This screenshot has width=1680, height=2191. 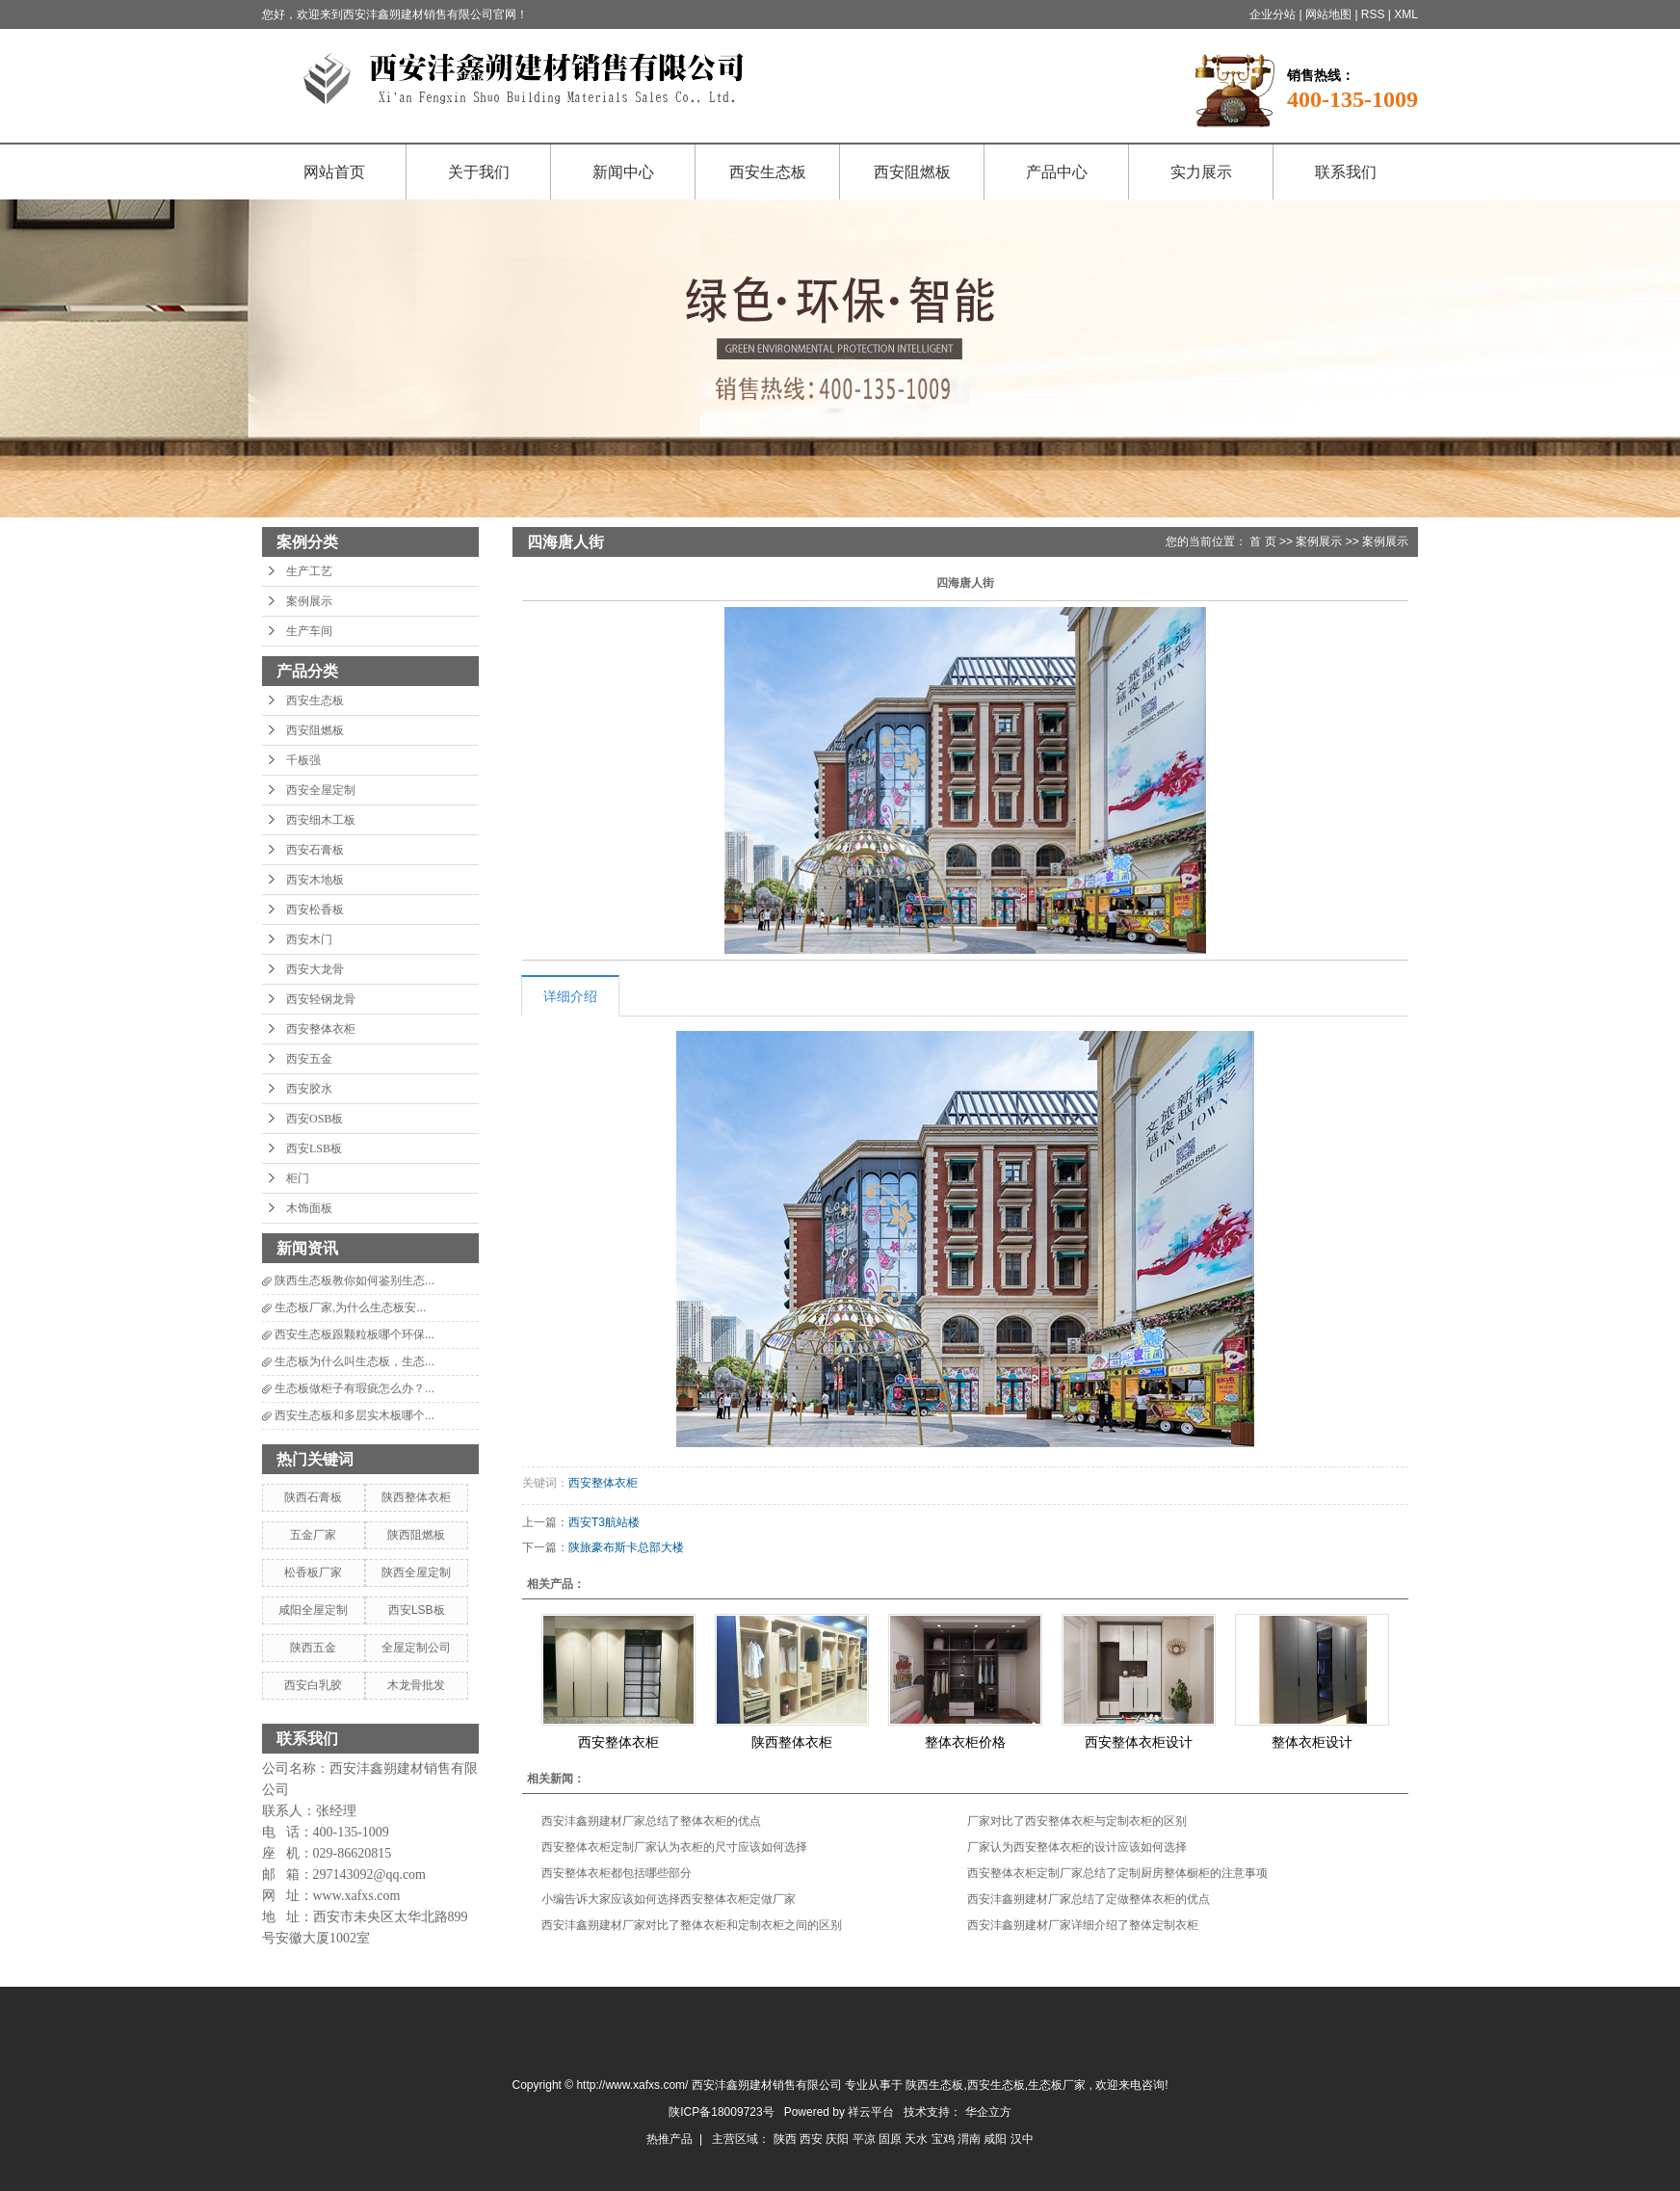 I want to click on 西安整体衣柜, so click(x=320, y=1029).